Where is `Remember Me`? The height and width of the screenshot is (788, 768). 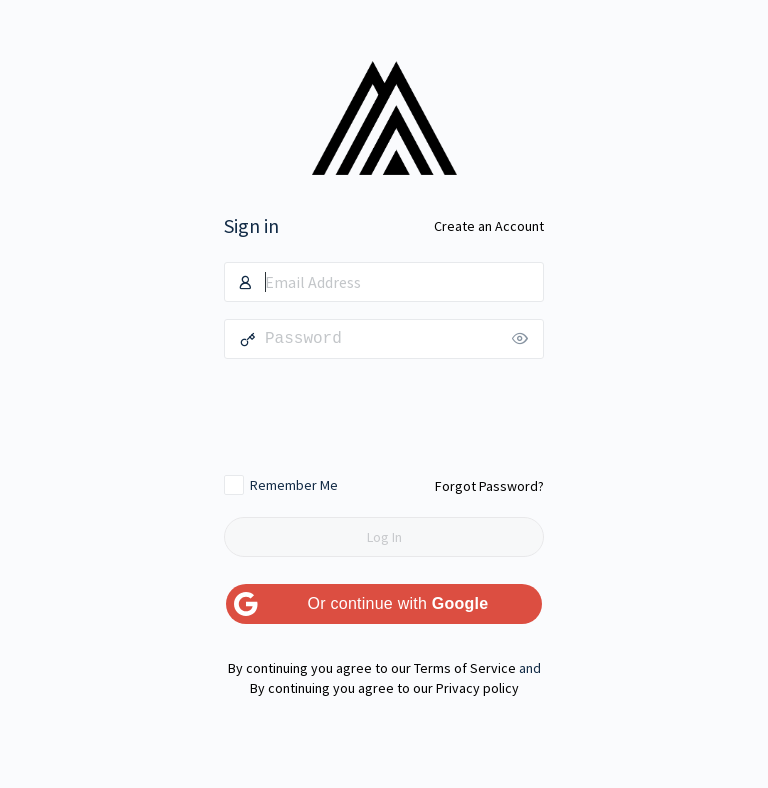
Remember Me is located at coordinates (294, 485).